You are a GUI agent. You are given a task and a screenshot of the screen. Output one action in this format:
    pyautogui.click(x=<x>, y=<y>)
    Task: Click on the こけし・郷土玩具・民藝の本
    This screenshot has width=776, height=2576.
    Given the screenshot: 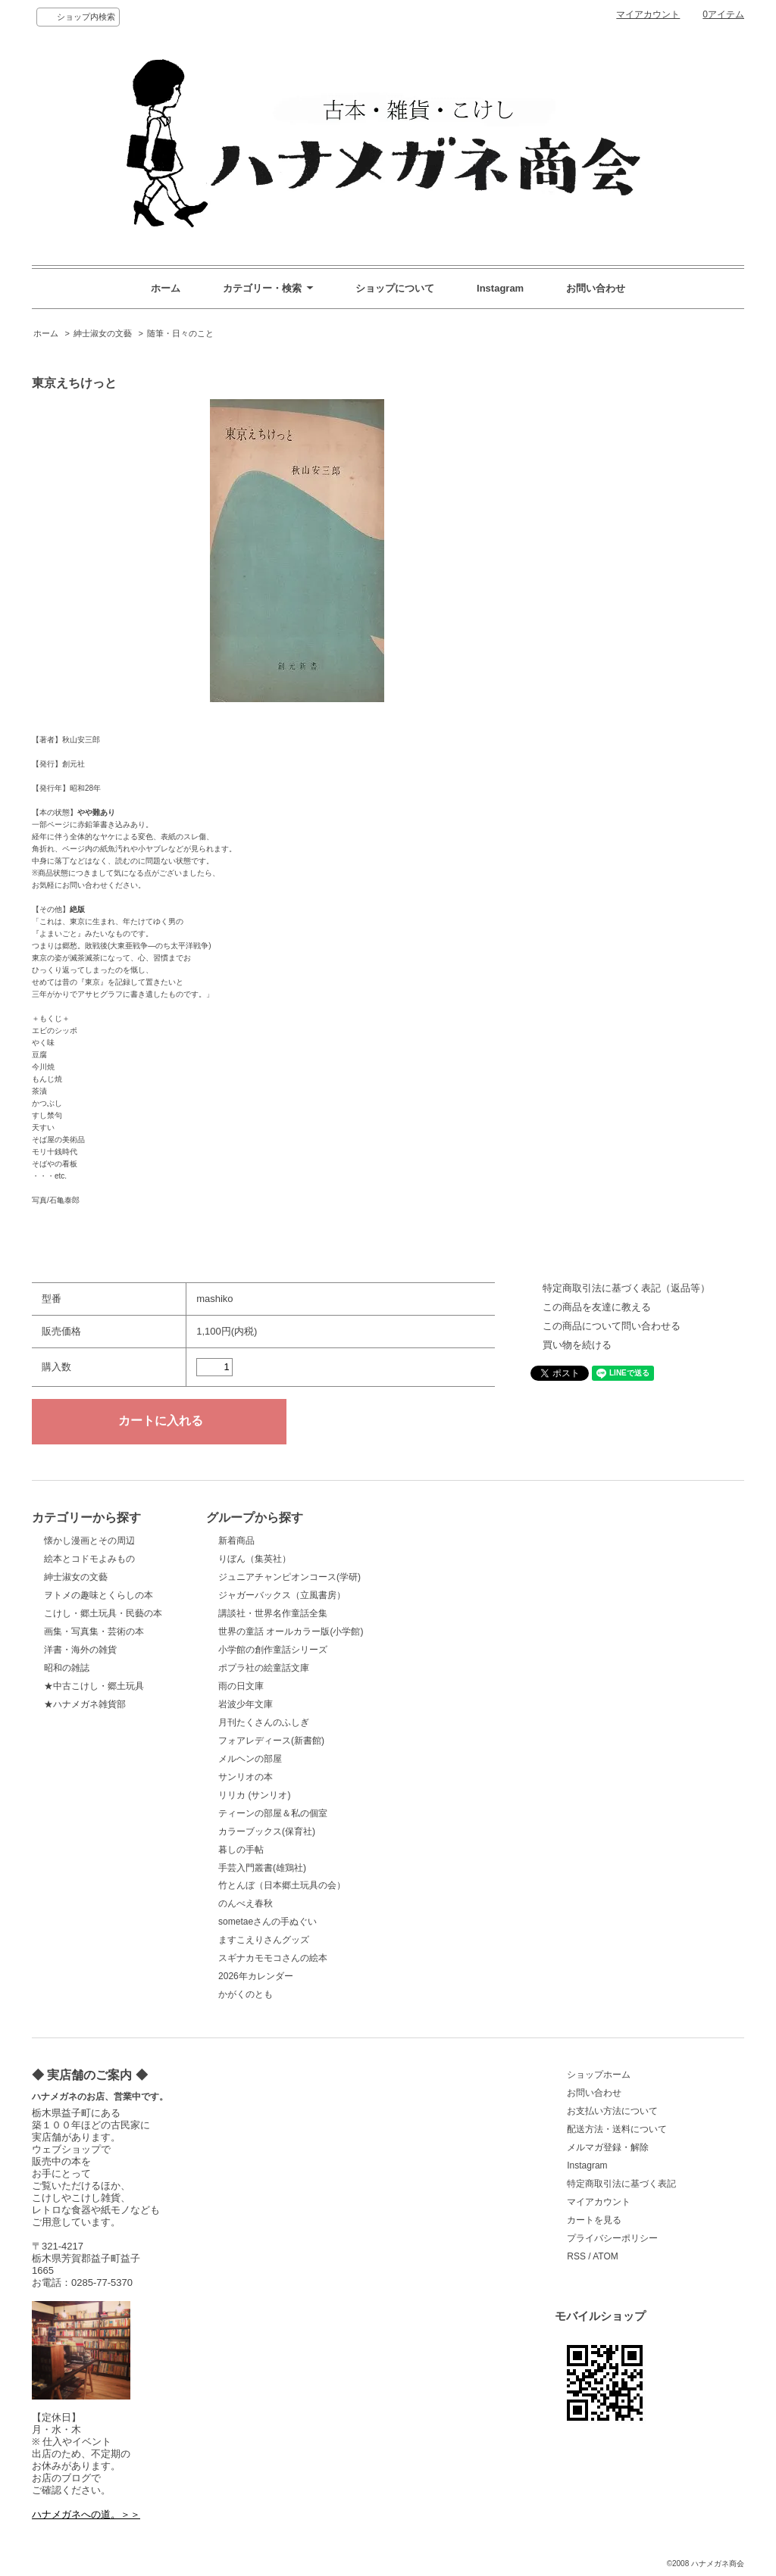 What is the action you would take?
    pyautogui.click(x=103, y=1613)
    